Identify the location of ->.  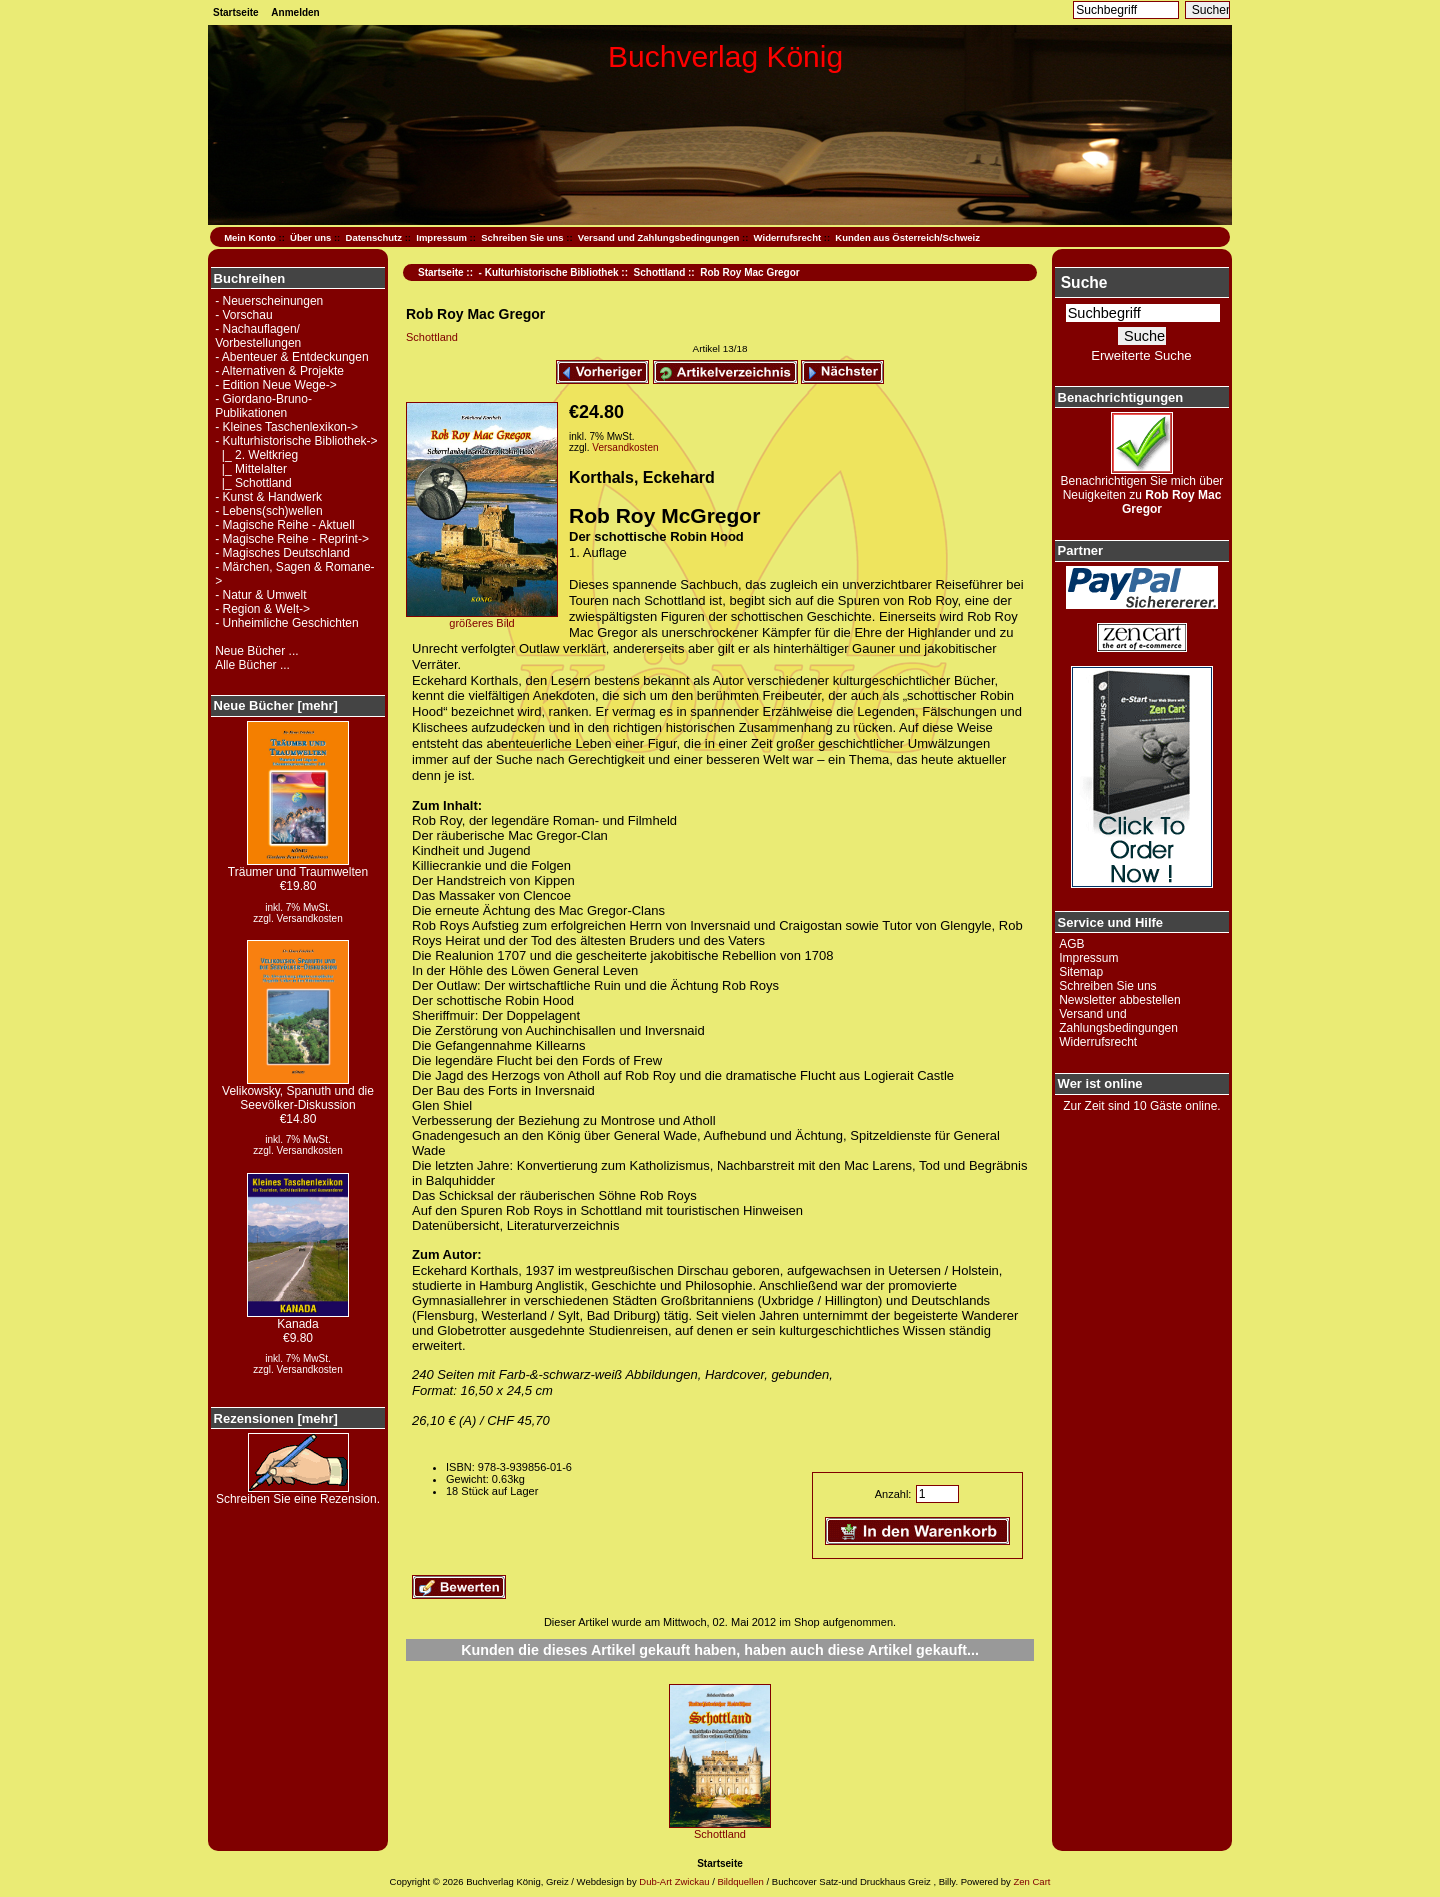
(296, 441).